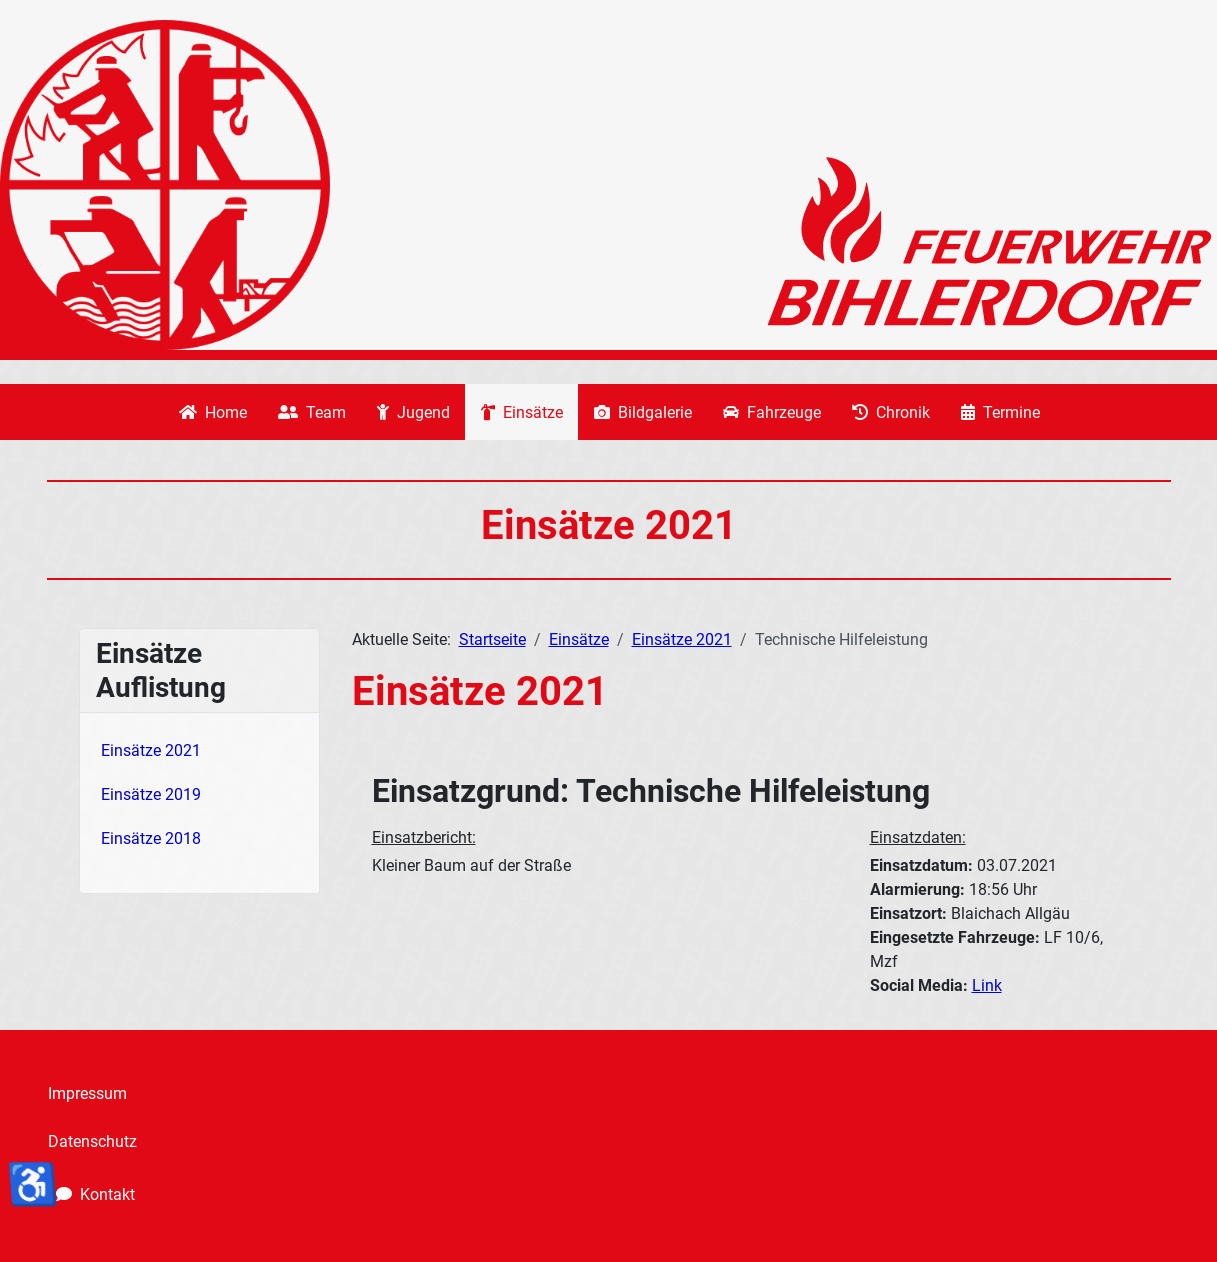 The width and height of the screenshot is (1217, 1262). Describe the element at coordinates (92, 1141) in the screenshot. I see `Datenschutz` at that location.